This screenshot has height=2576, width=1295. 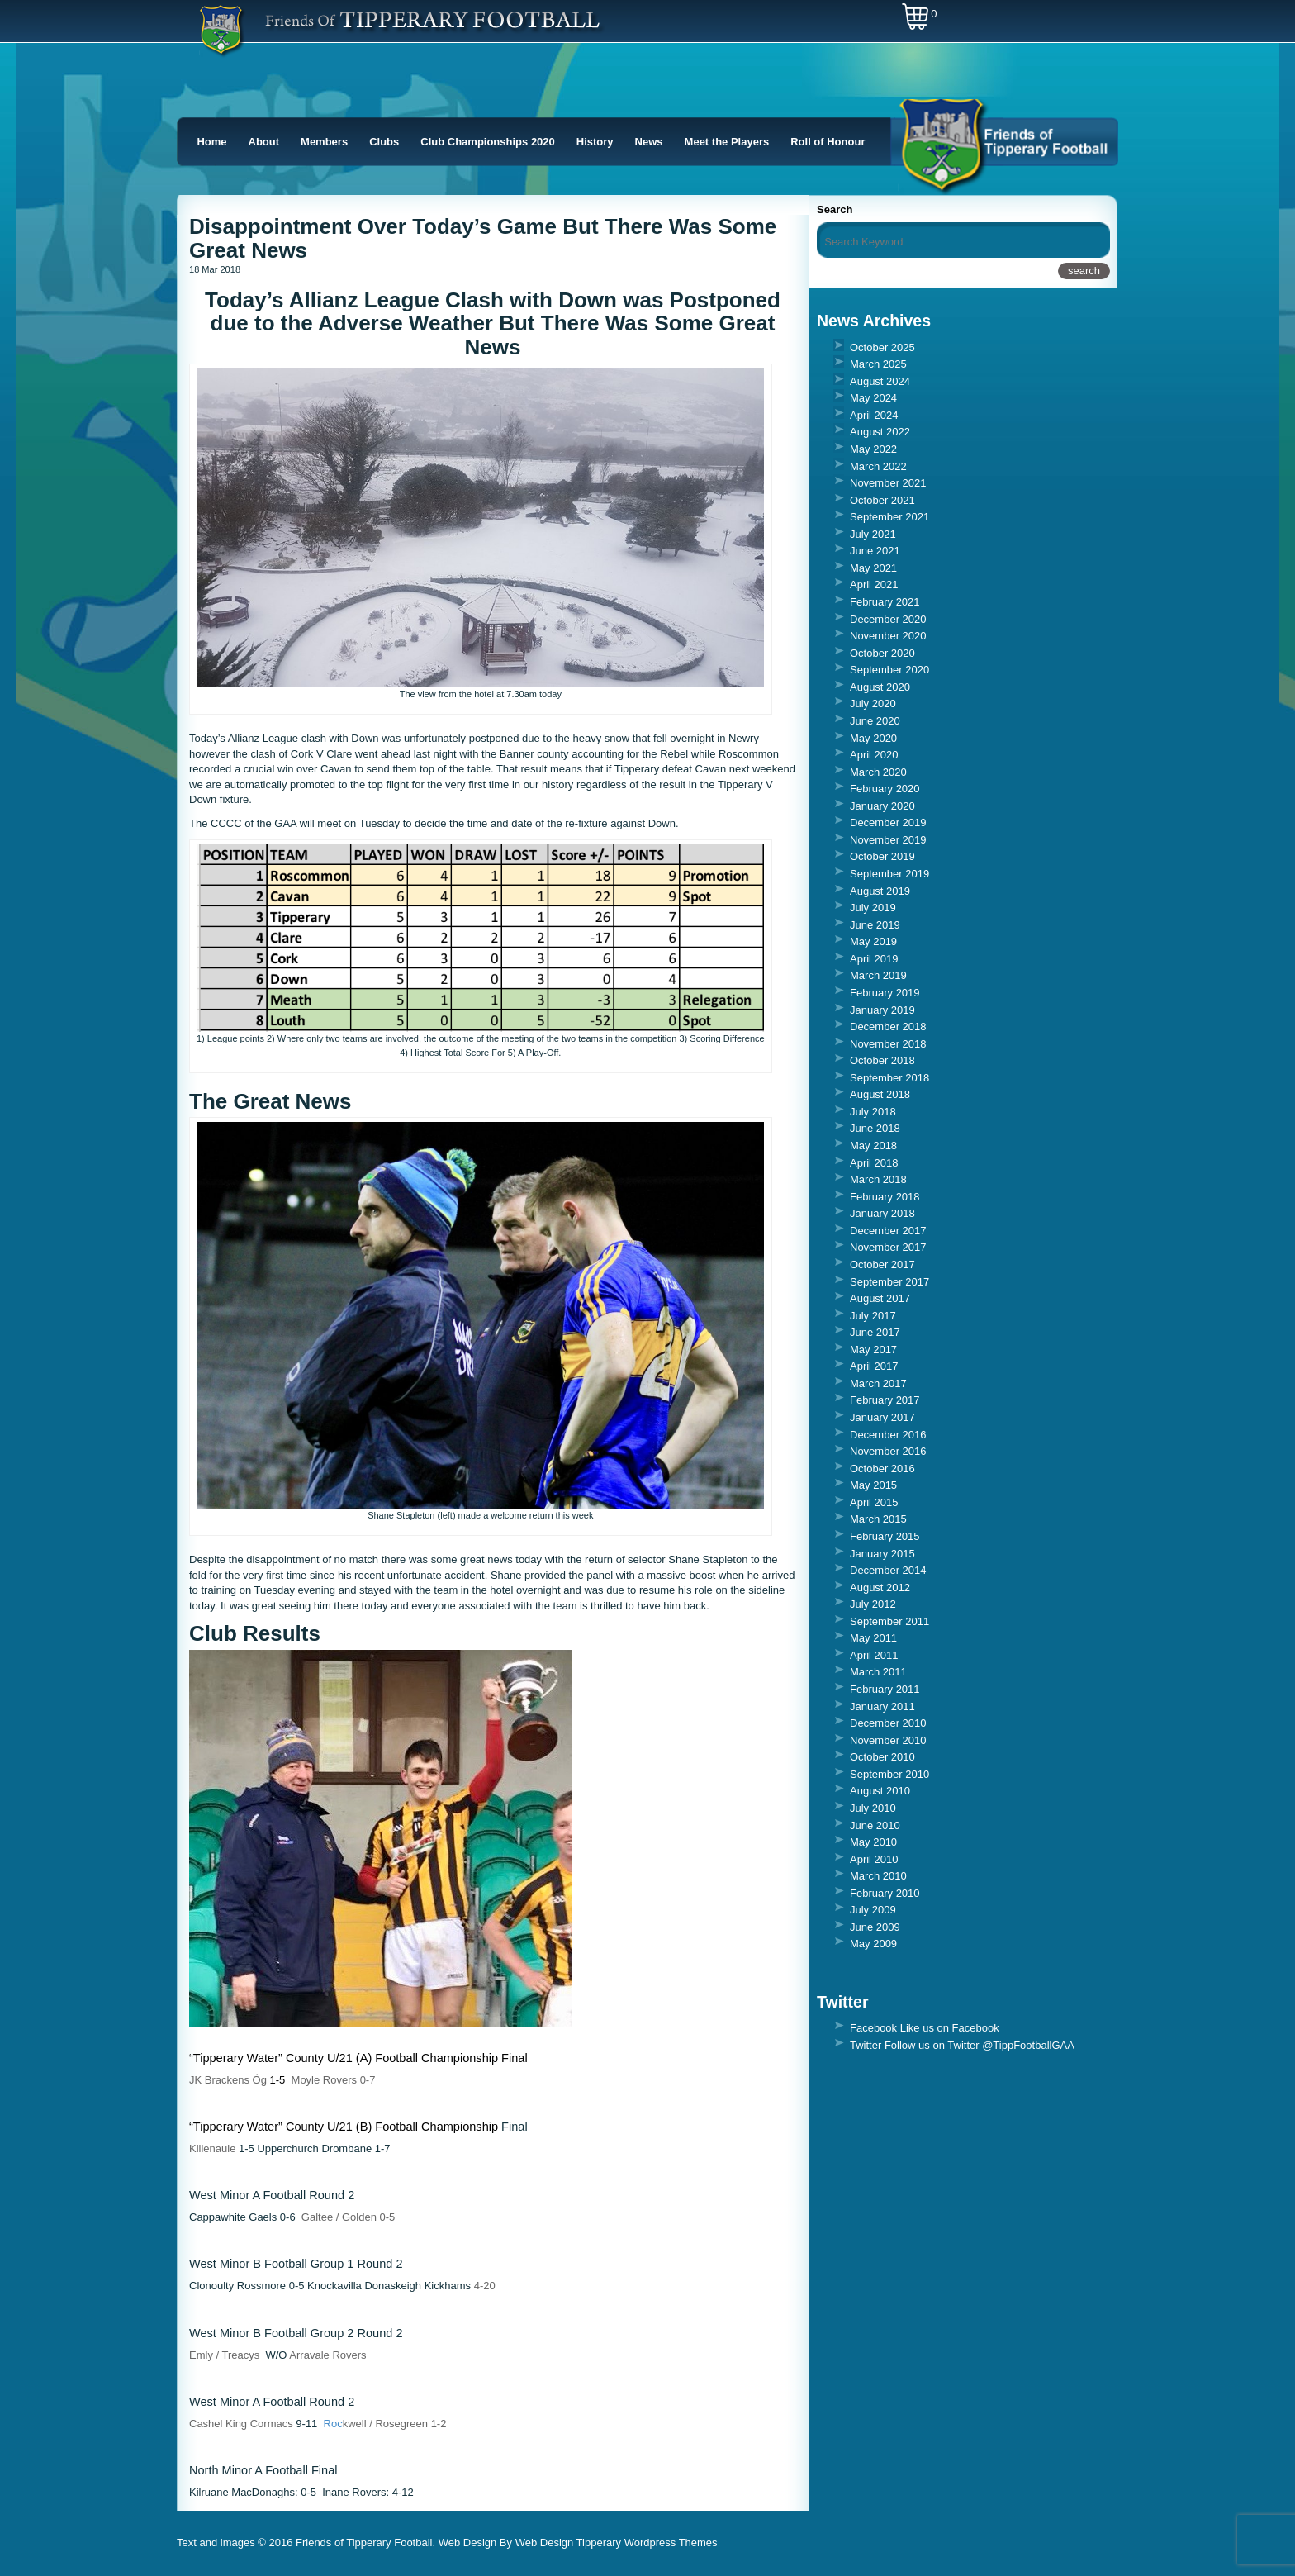 I want to click on May 2020, so click(x=873, y=738).